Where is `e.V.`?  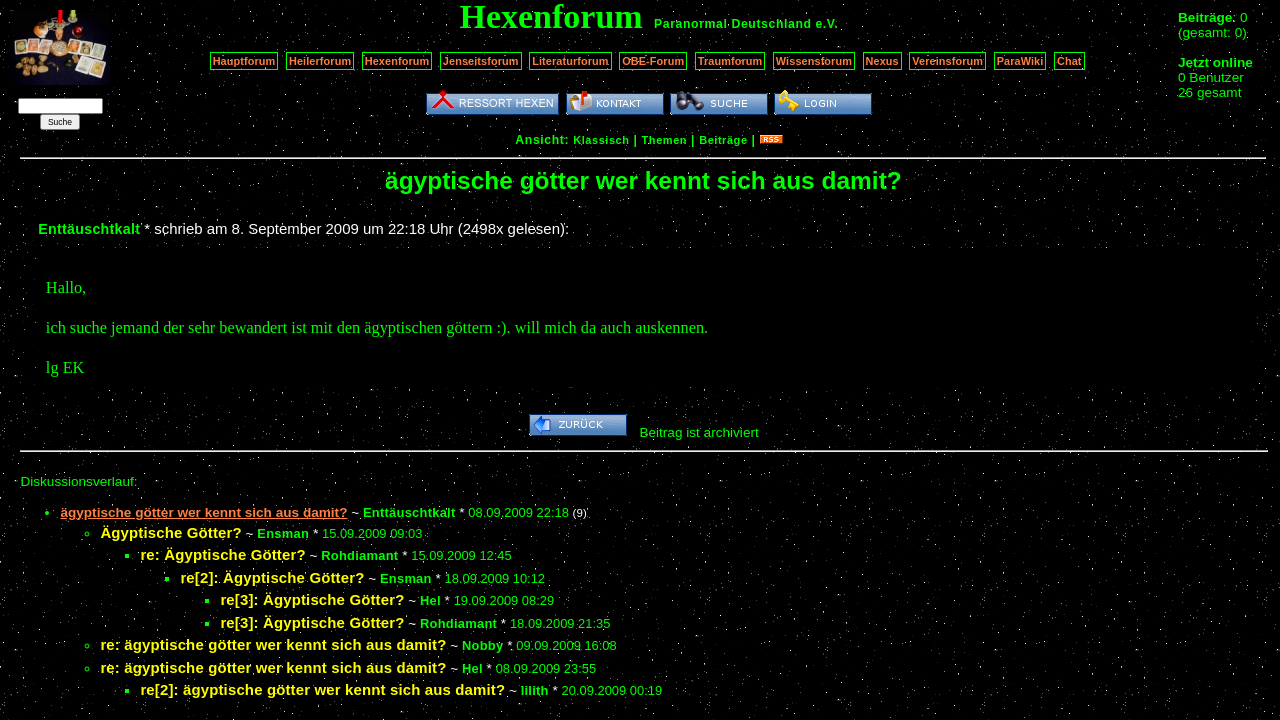
e.V. is located at coordinates (826, 24).